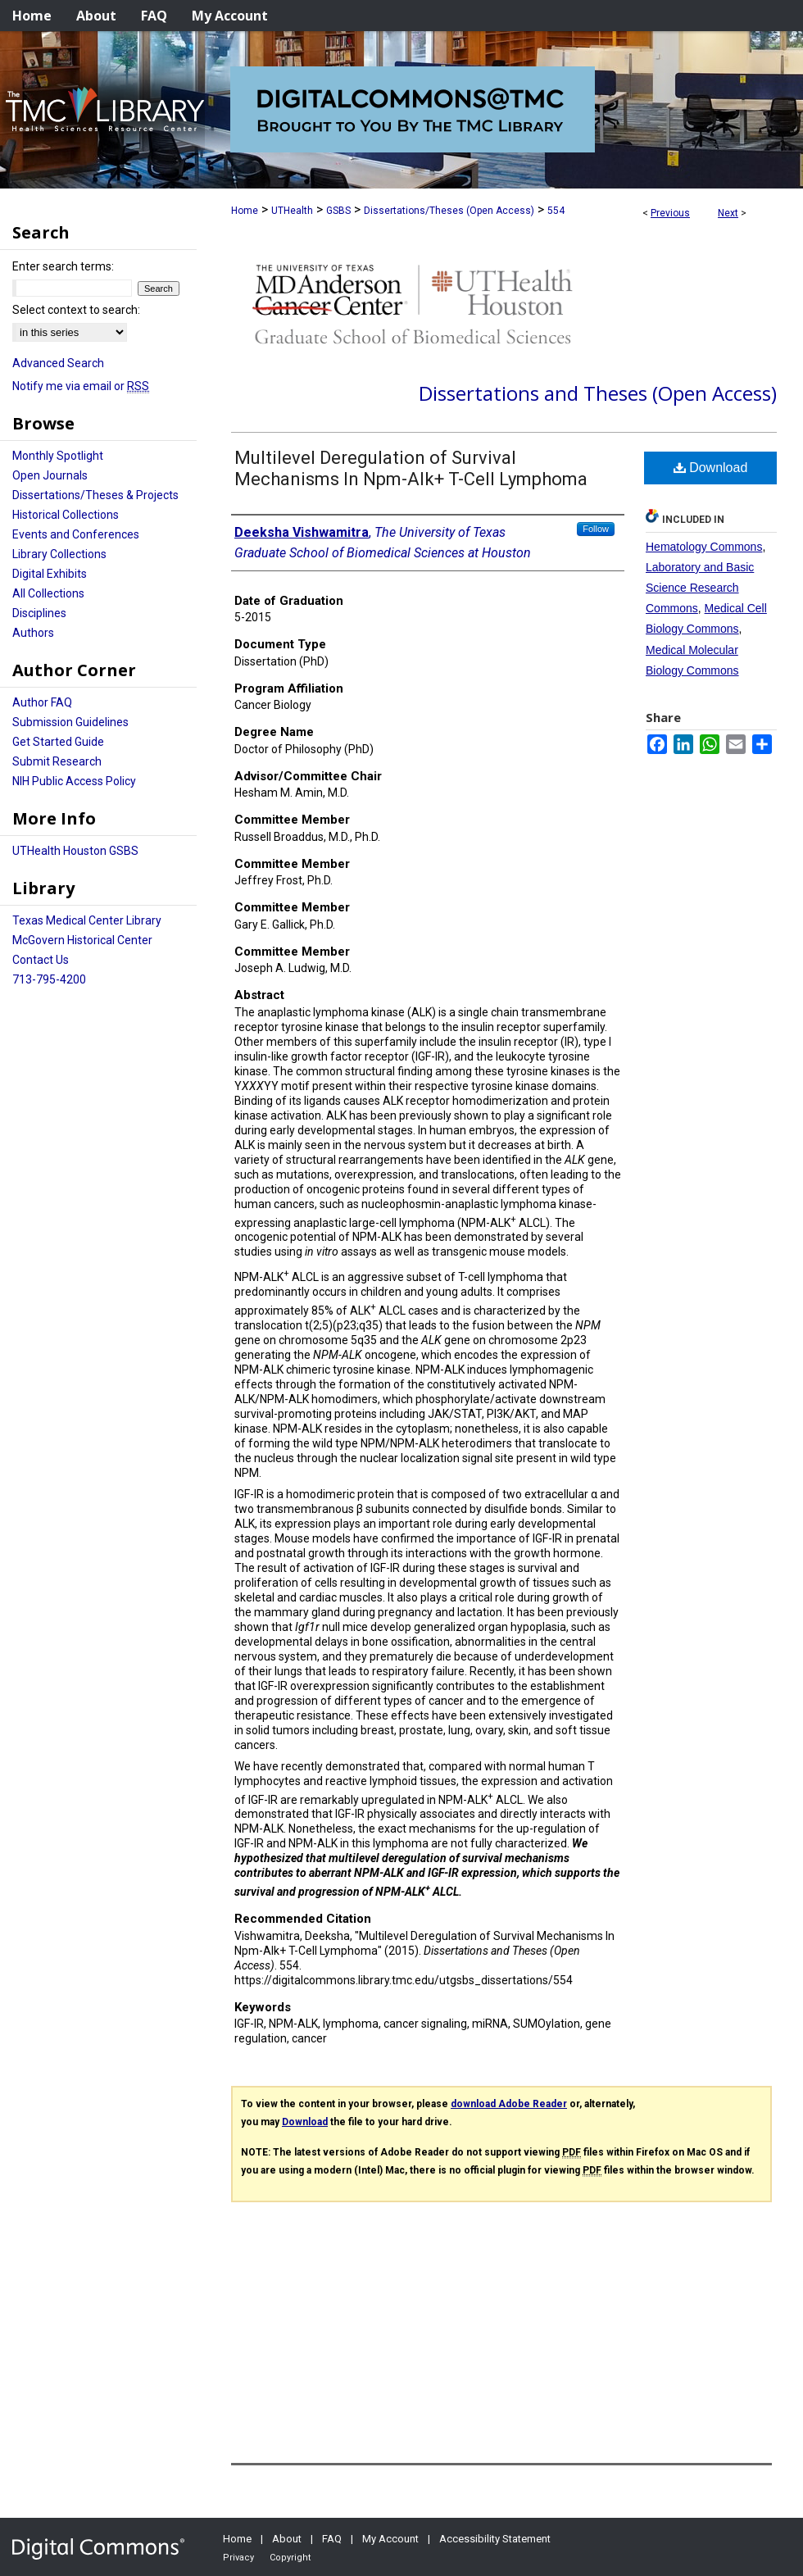 This screenshot has width=803, height=2576. What do you see at coordinates (57, 455) in the screenshot?
I see `Monthly Spotlight` at bounding box center [57, 455].